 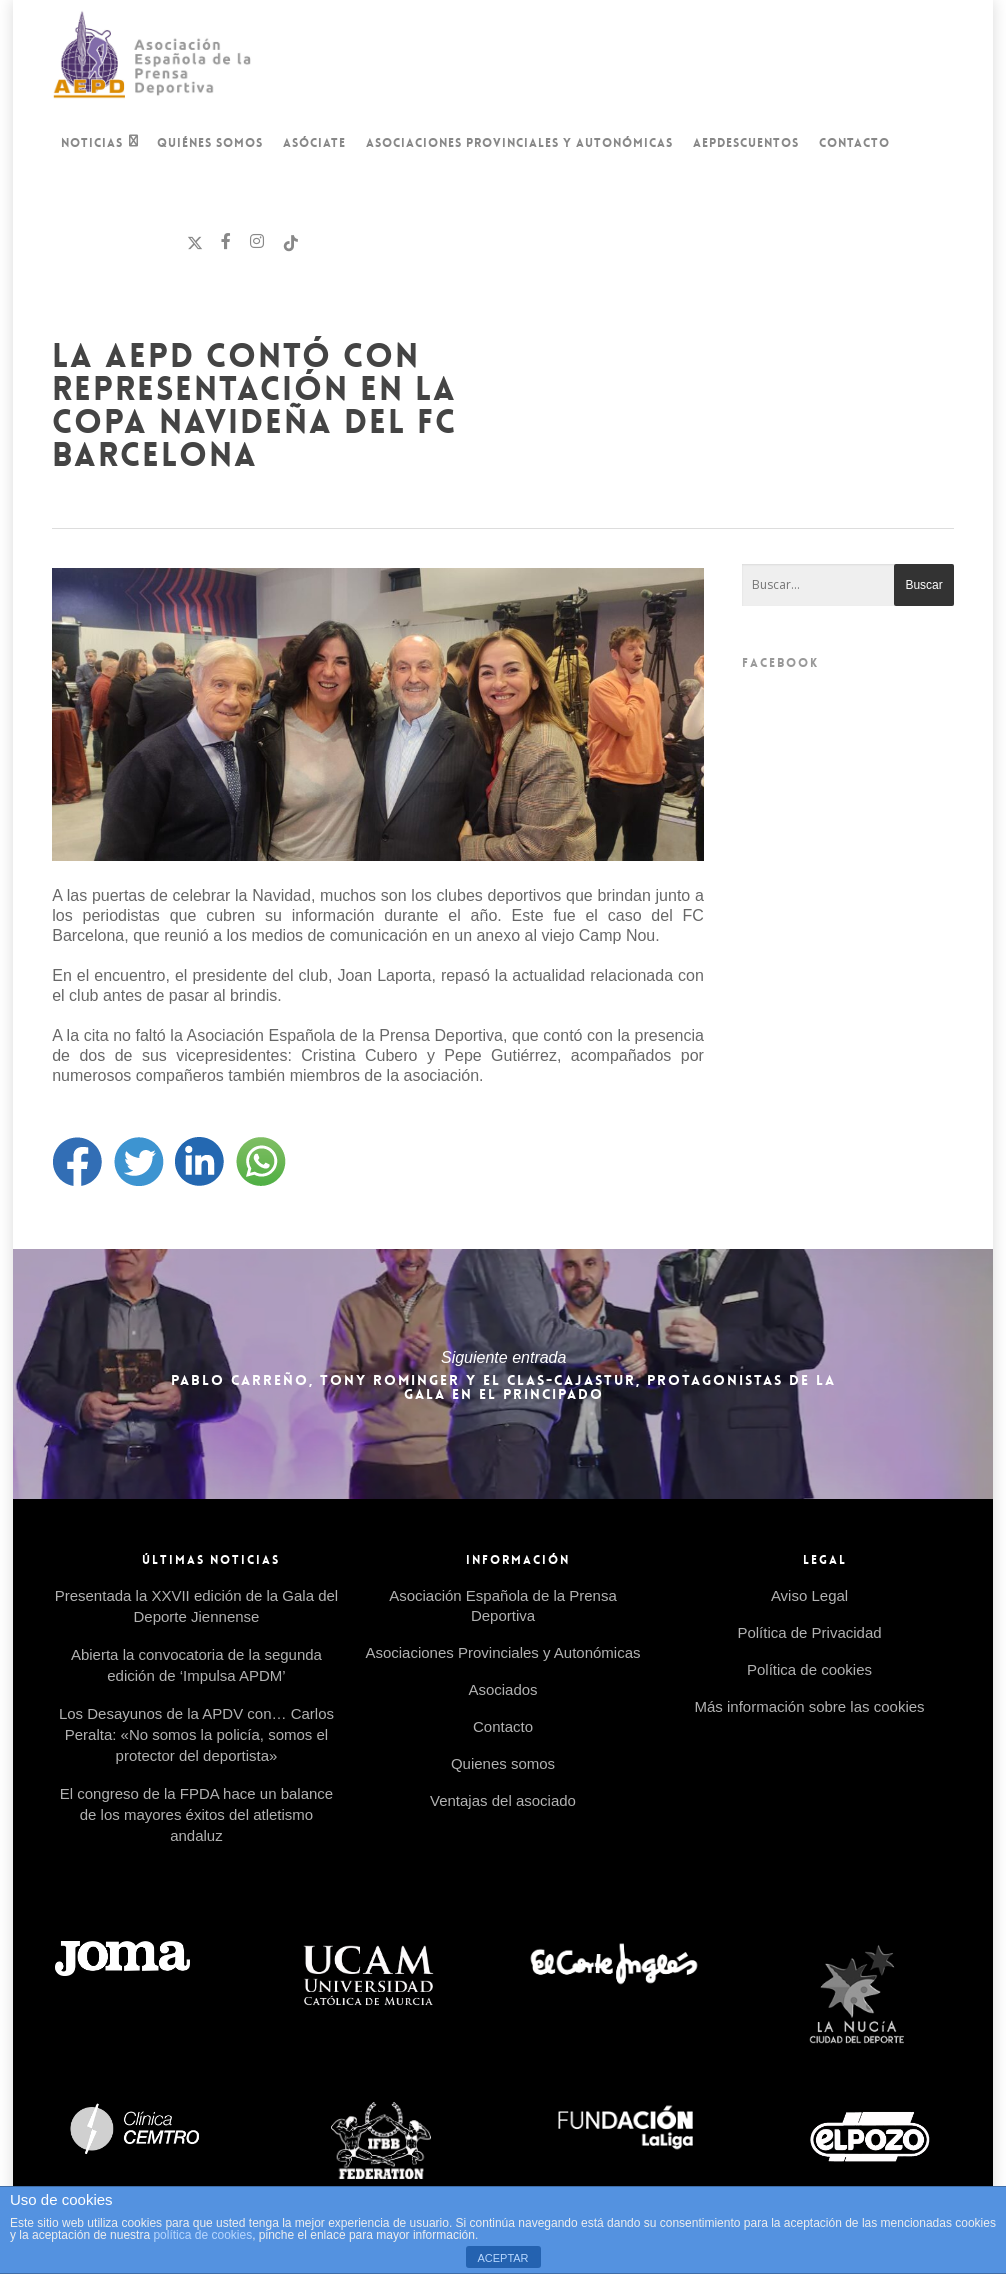 What do you see at coordinates (854, 143) in the screenshot?
I see `Contacto` at bounding box center [854, 143].